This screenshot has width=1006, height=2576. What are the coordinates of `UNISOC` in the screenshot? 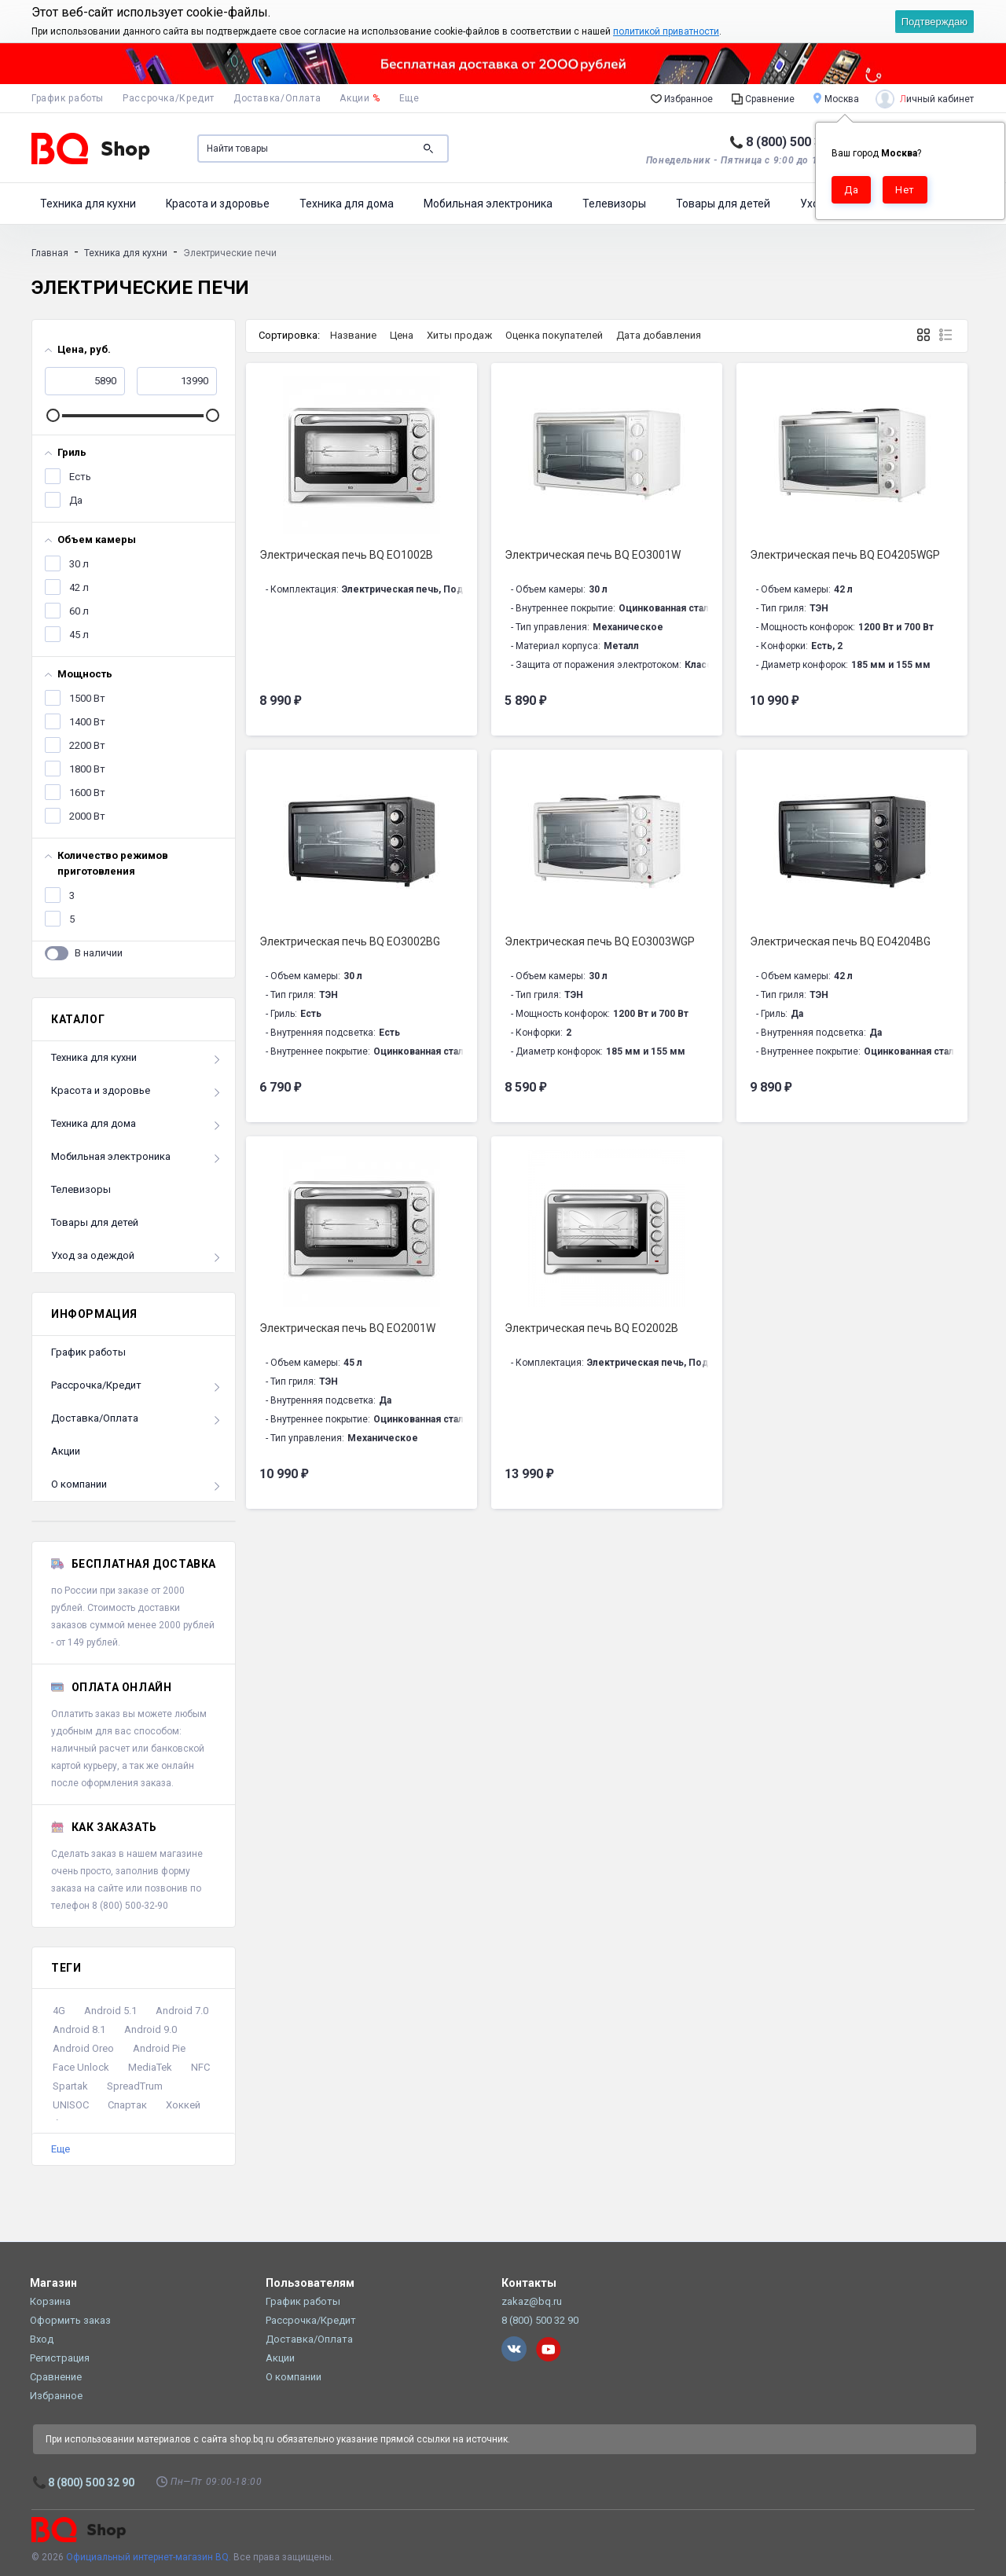 It's located at (71, 2105).